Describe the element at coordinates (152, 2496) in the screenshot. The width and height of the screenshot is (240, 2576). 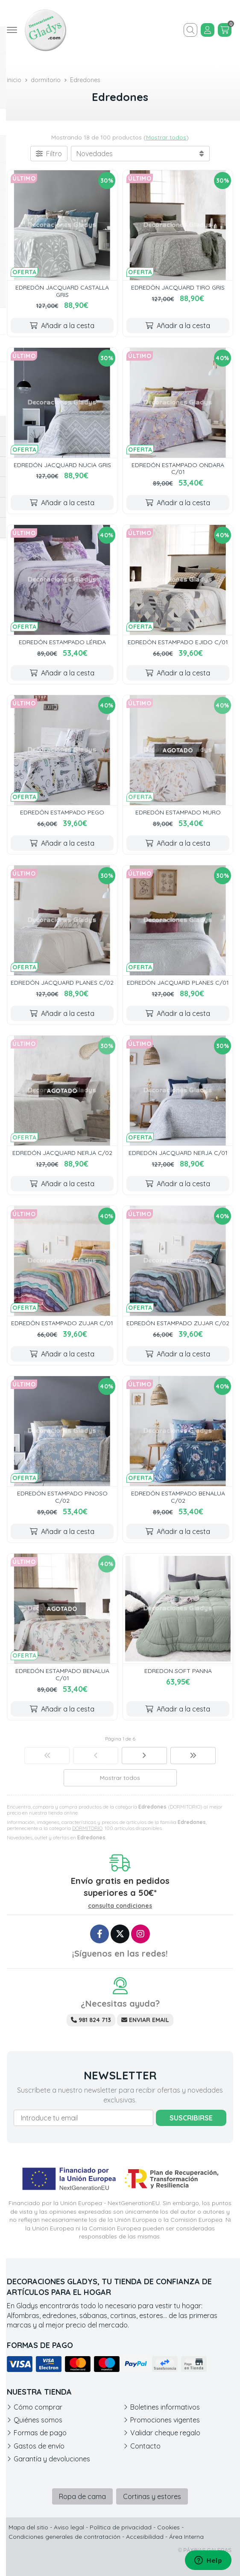
I see `Cortinas y estores` at that location.